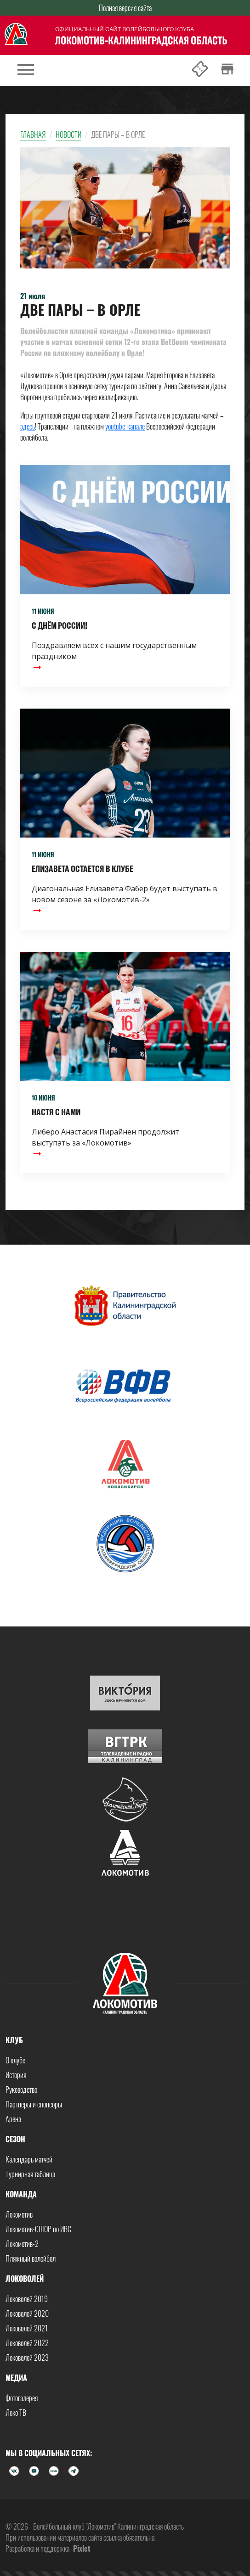 This screenshot has height=2576, width=250. What do you see at coordinates (14, 2039) in the screenshot?
I see `Клуб [button]` at bounding box center [14, 2039].